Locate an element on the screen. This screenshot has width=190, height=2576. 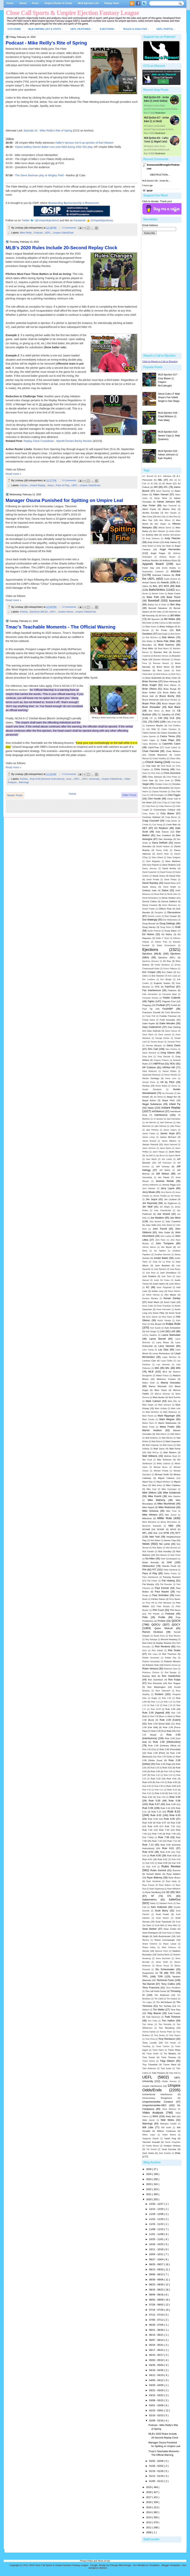
NYY is located at coordinates (177, 1532).